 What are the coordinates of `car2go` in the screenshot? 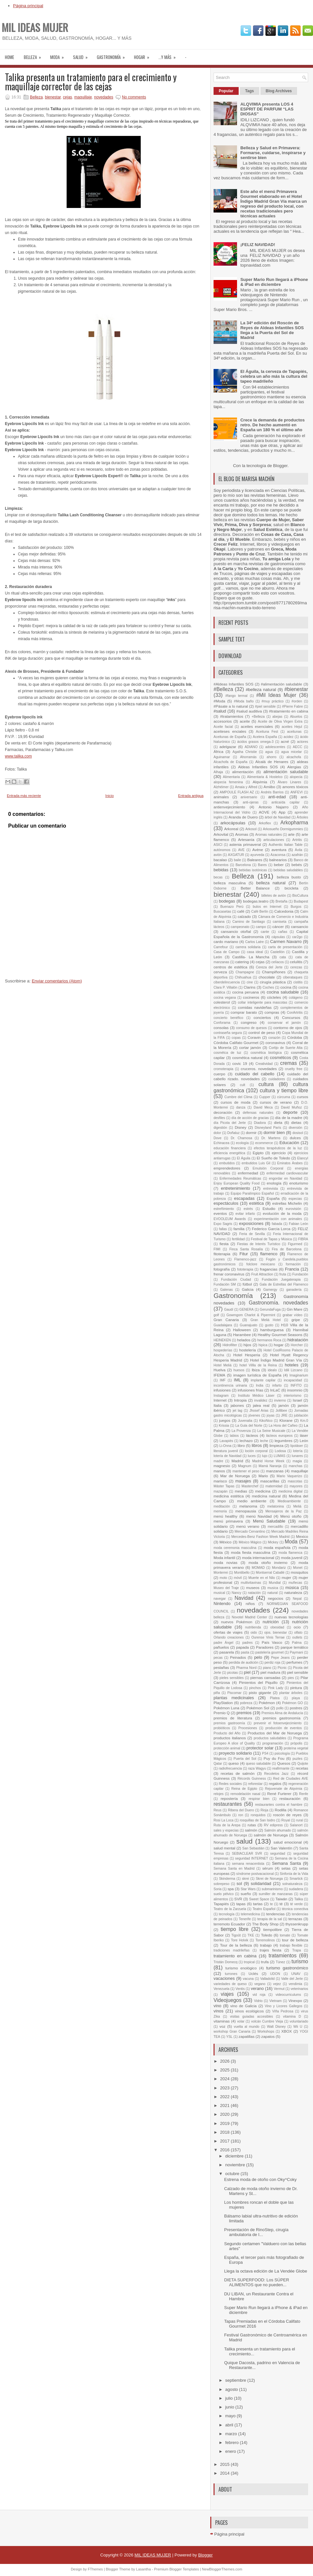 It's located at (297, 937).